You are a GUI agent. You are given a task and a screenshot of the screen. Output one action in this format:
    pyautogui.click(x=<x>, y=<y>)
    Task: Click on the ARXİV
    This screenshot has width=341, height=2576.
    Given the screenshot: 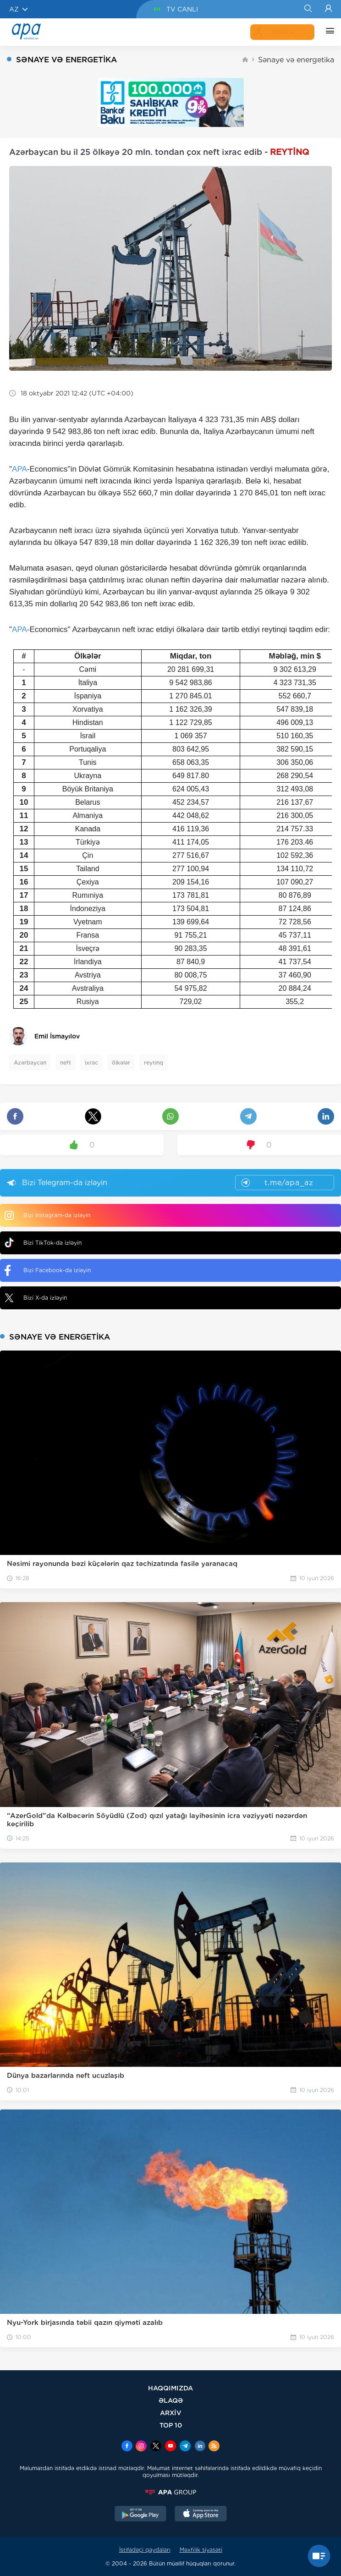 What is the action you would take?
    pyautogui.click(x=171, y=2413)
    